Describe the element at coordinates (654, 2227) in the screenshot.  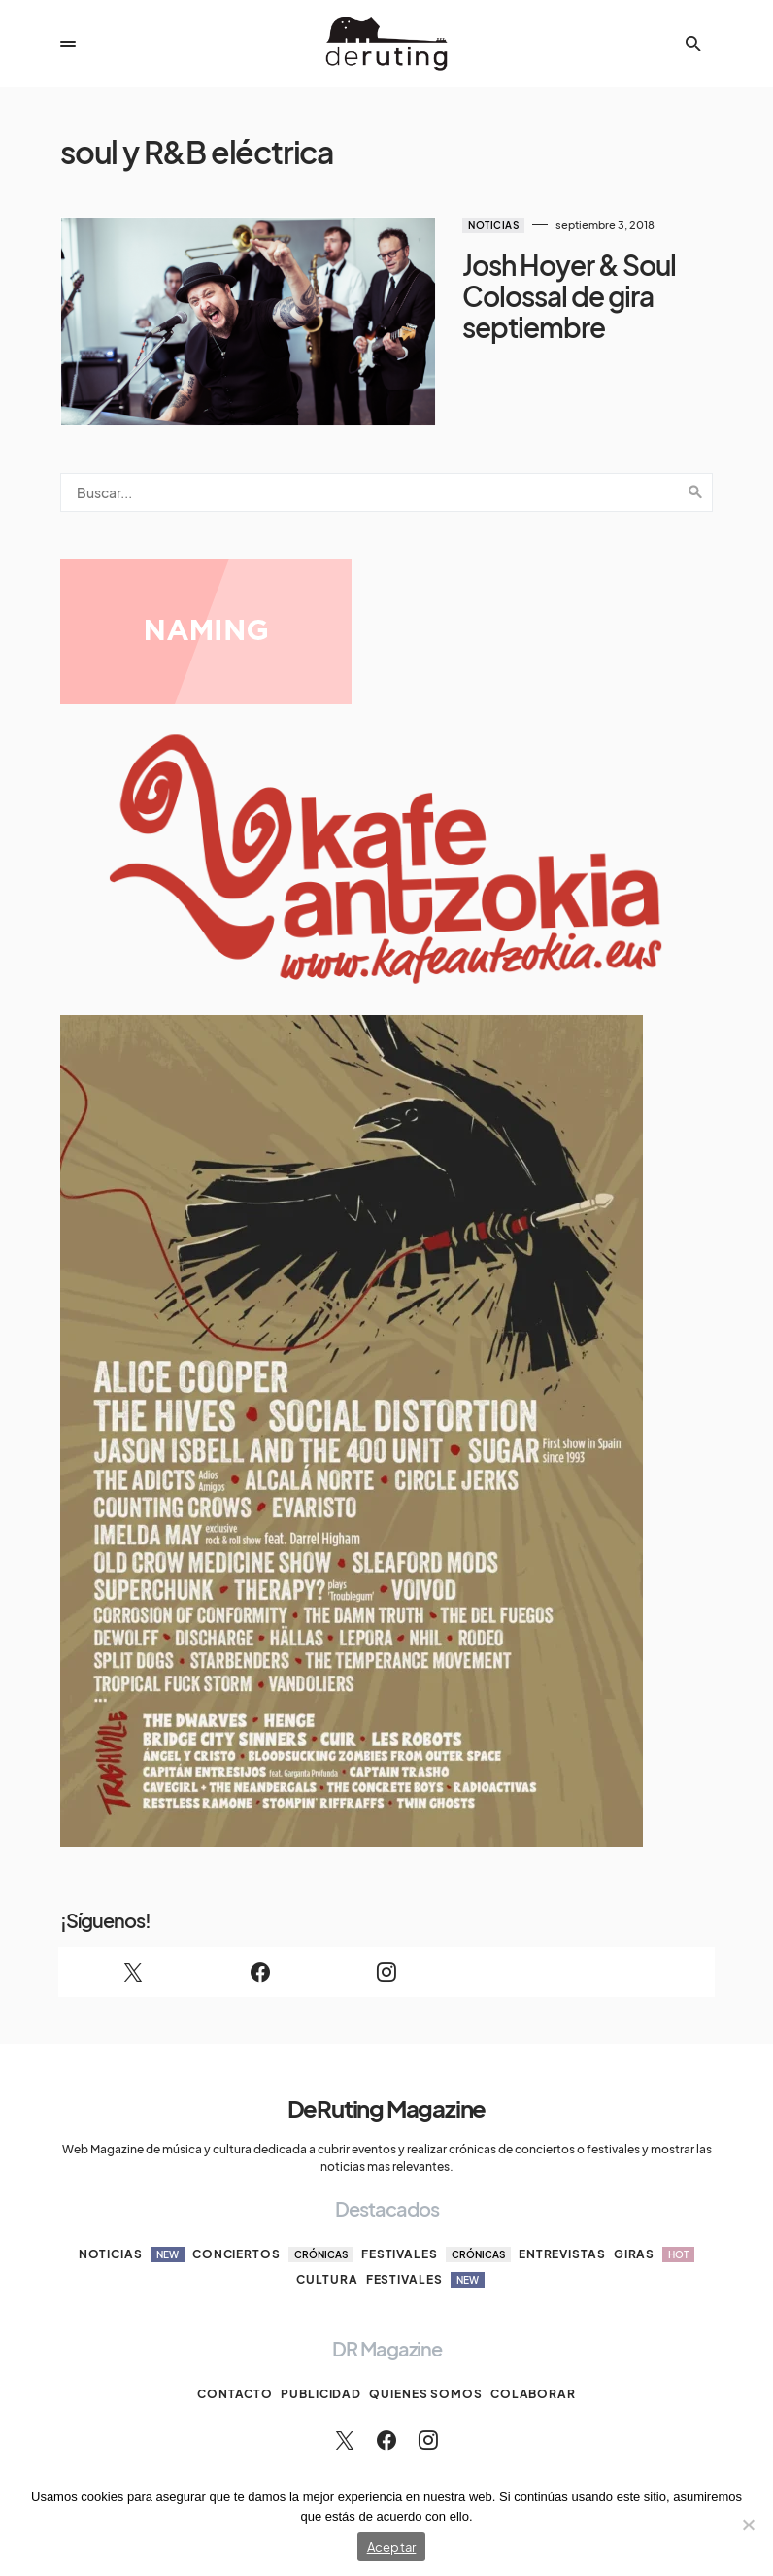
I see `Giras` at that location.